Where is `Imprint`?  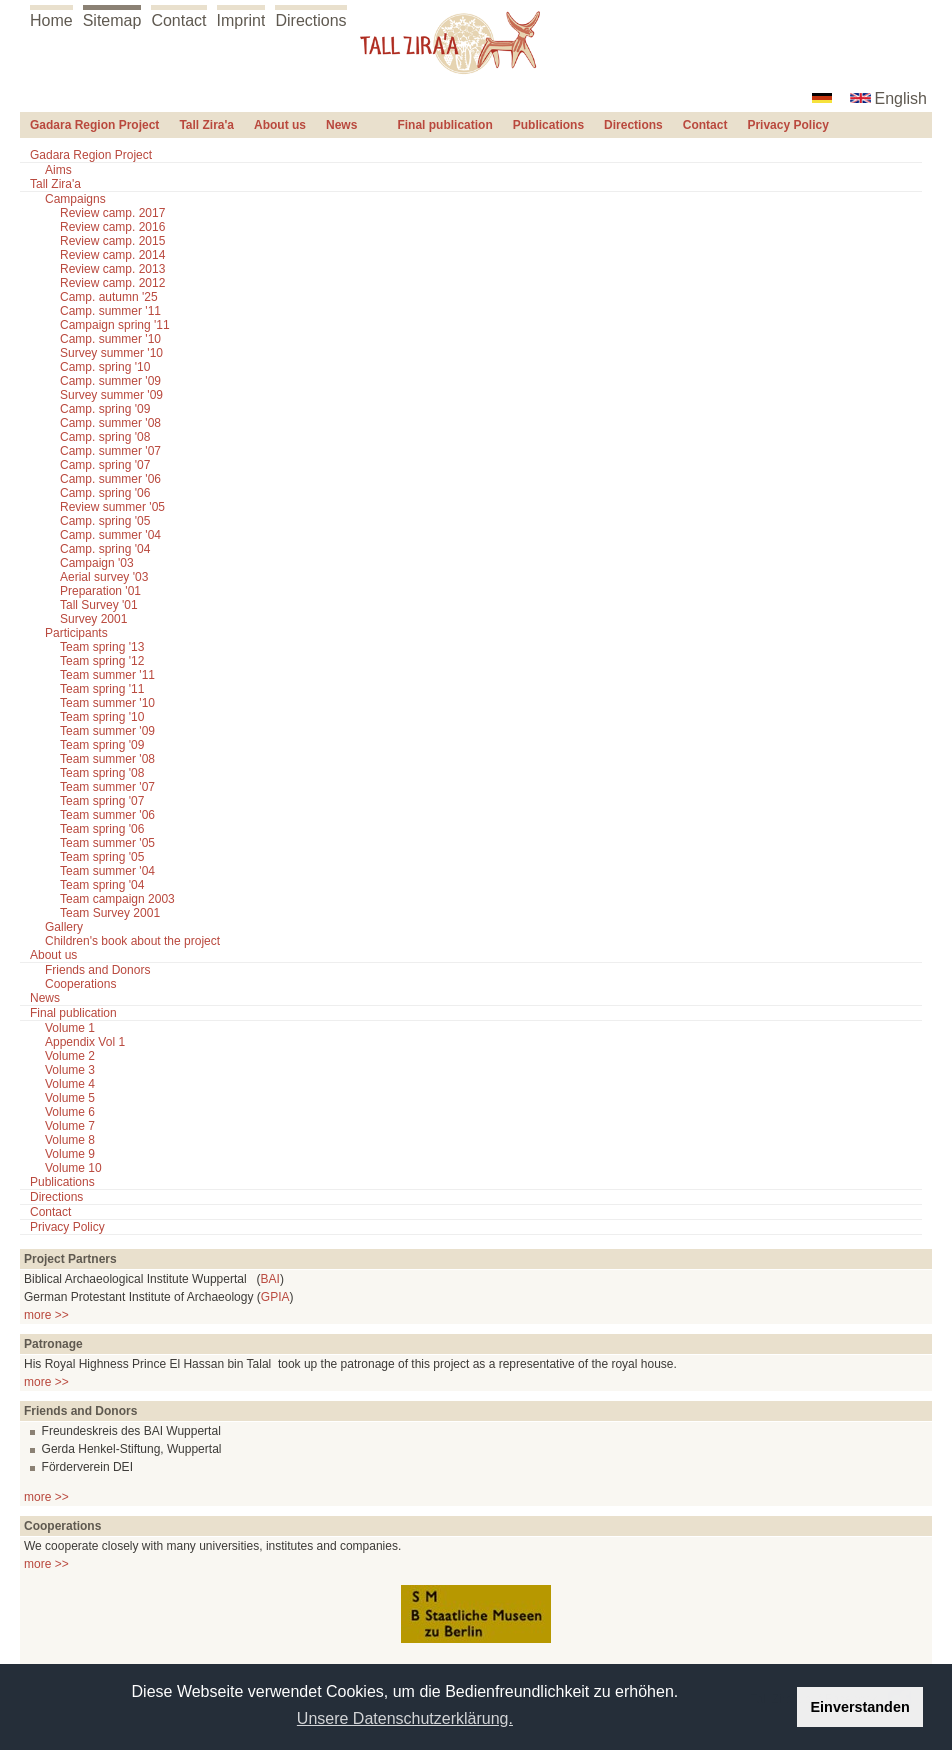 Imprint is located at coordinates (241, 20).